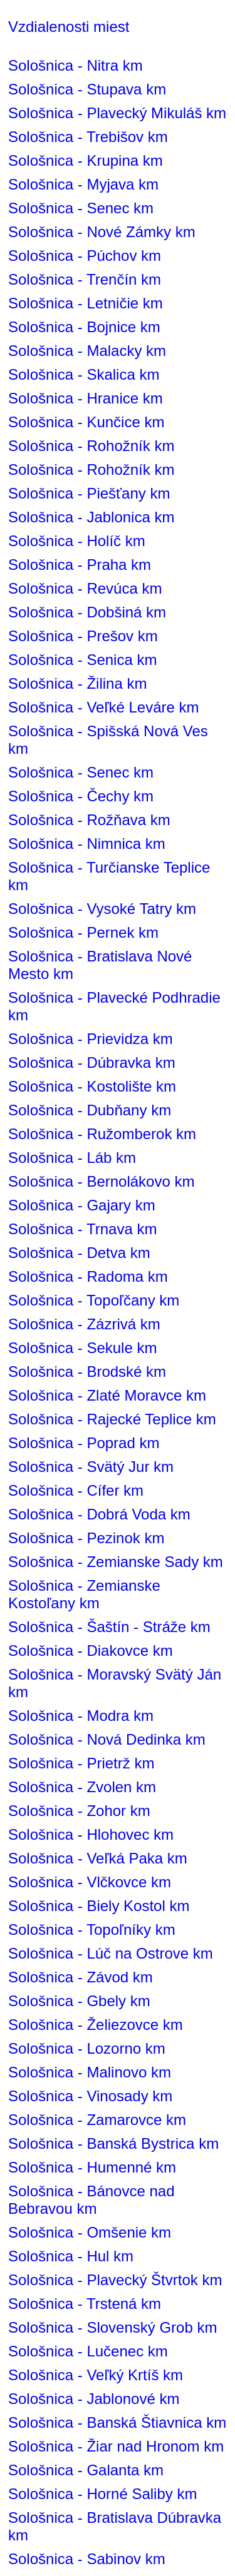 The width and height of the screenshot is (235, 2576). Describe the element at coordinates (117, 112) in the screenshot. I see `Sološnica - Plavecký Mikuláš km` at that location.